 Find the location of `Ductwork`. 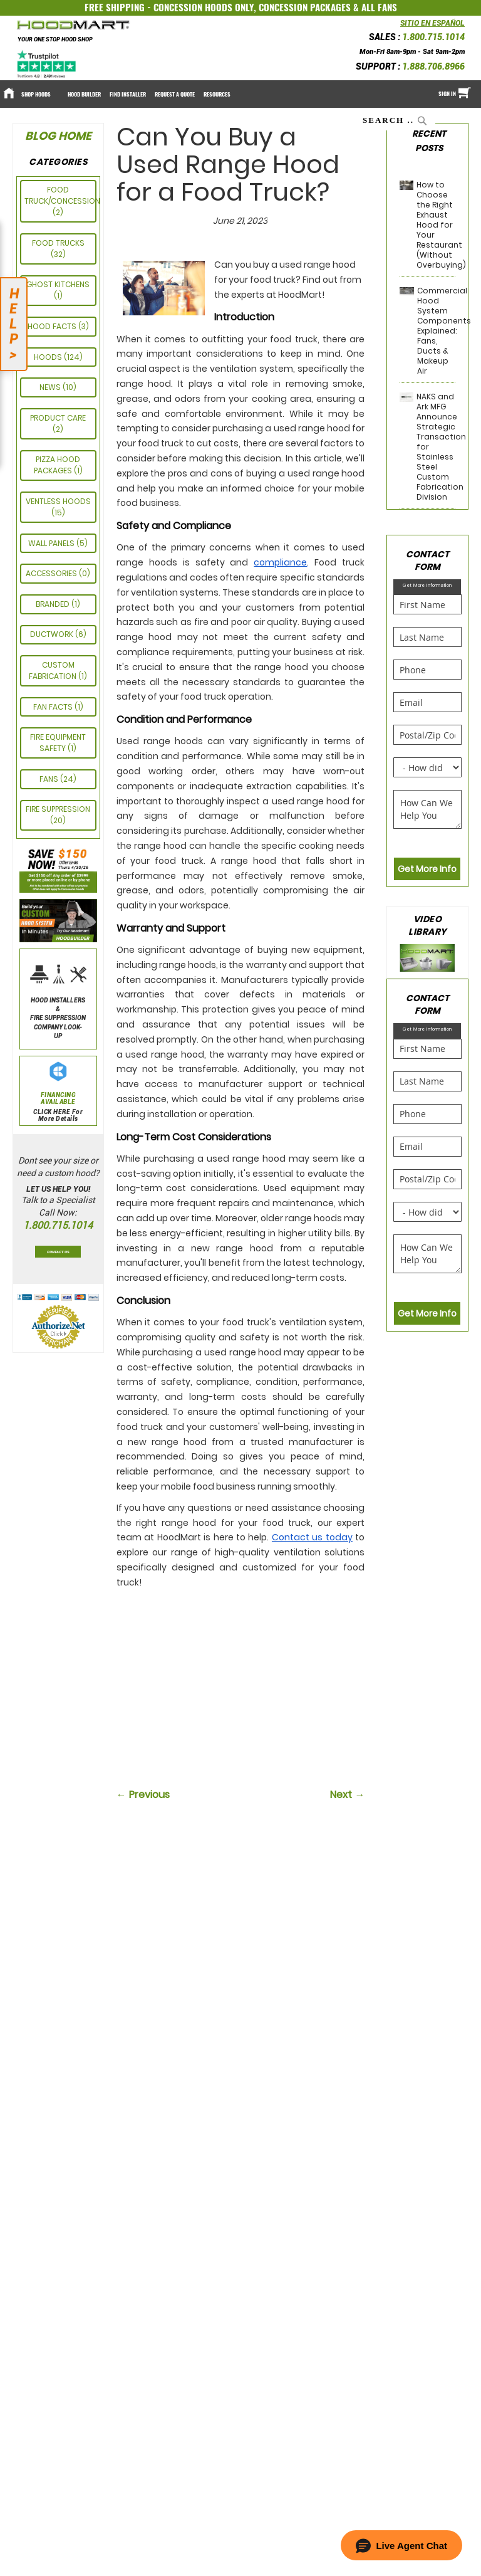

Ductwork is located at coordinates (52, 634).